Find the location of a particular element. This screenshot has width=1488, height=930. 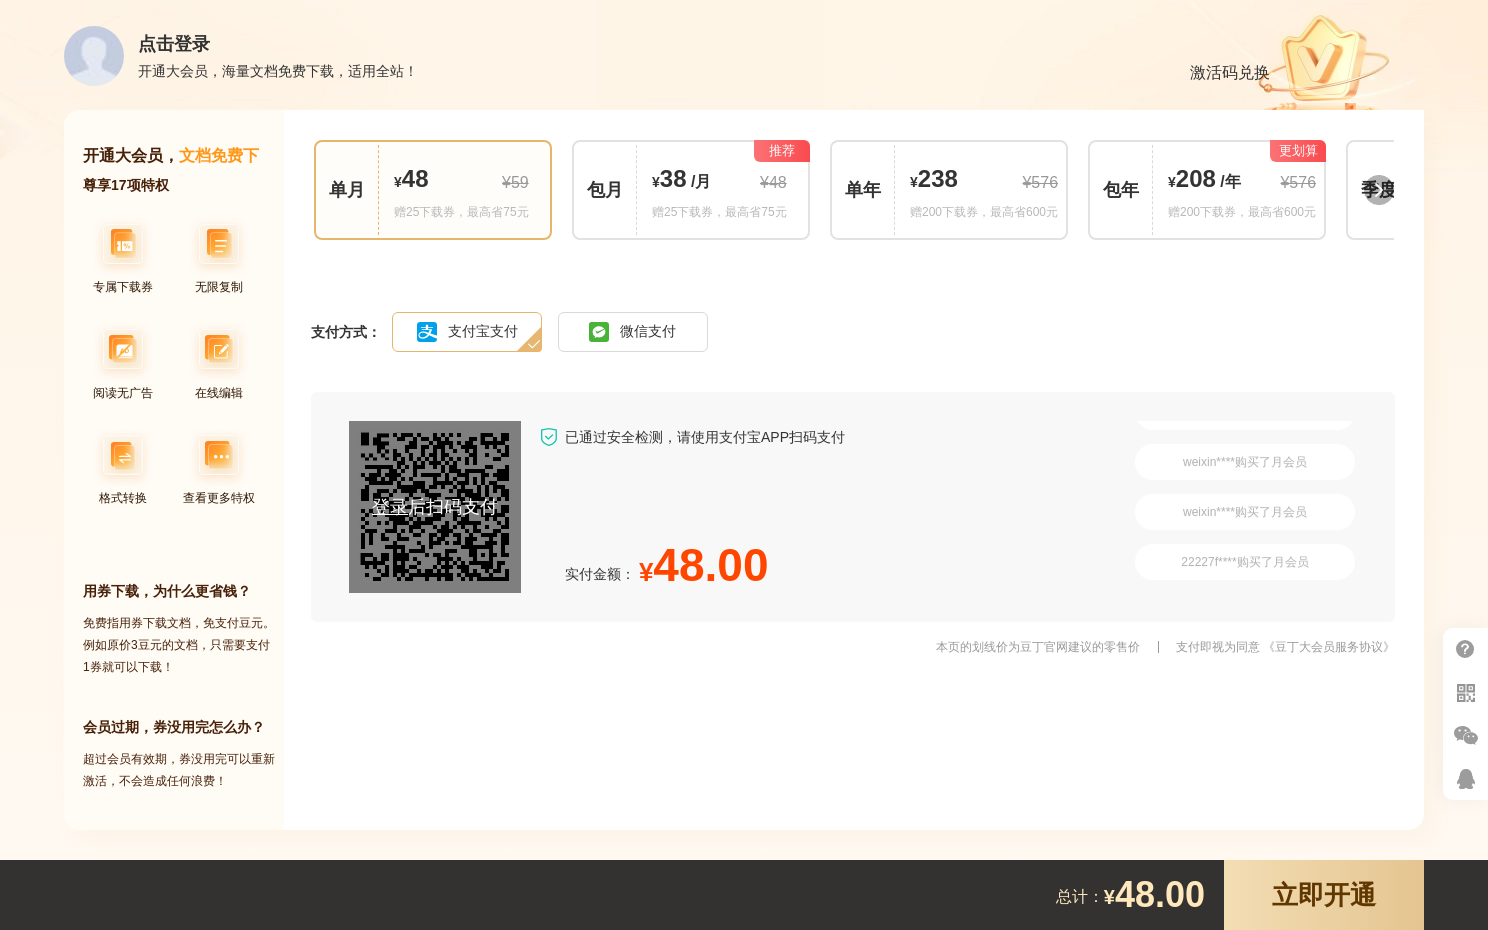

立即开通 is located at coordinates (1324, 895).